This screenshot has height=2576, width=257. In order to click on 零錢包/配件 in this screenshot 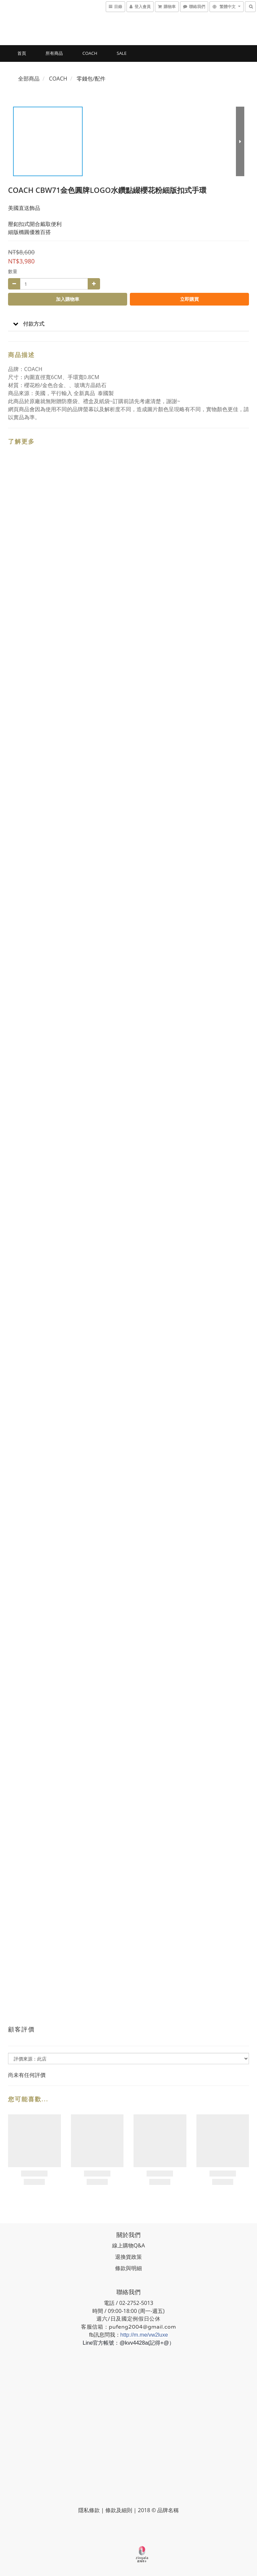, I will do `click(91, 78)`.